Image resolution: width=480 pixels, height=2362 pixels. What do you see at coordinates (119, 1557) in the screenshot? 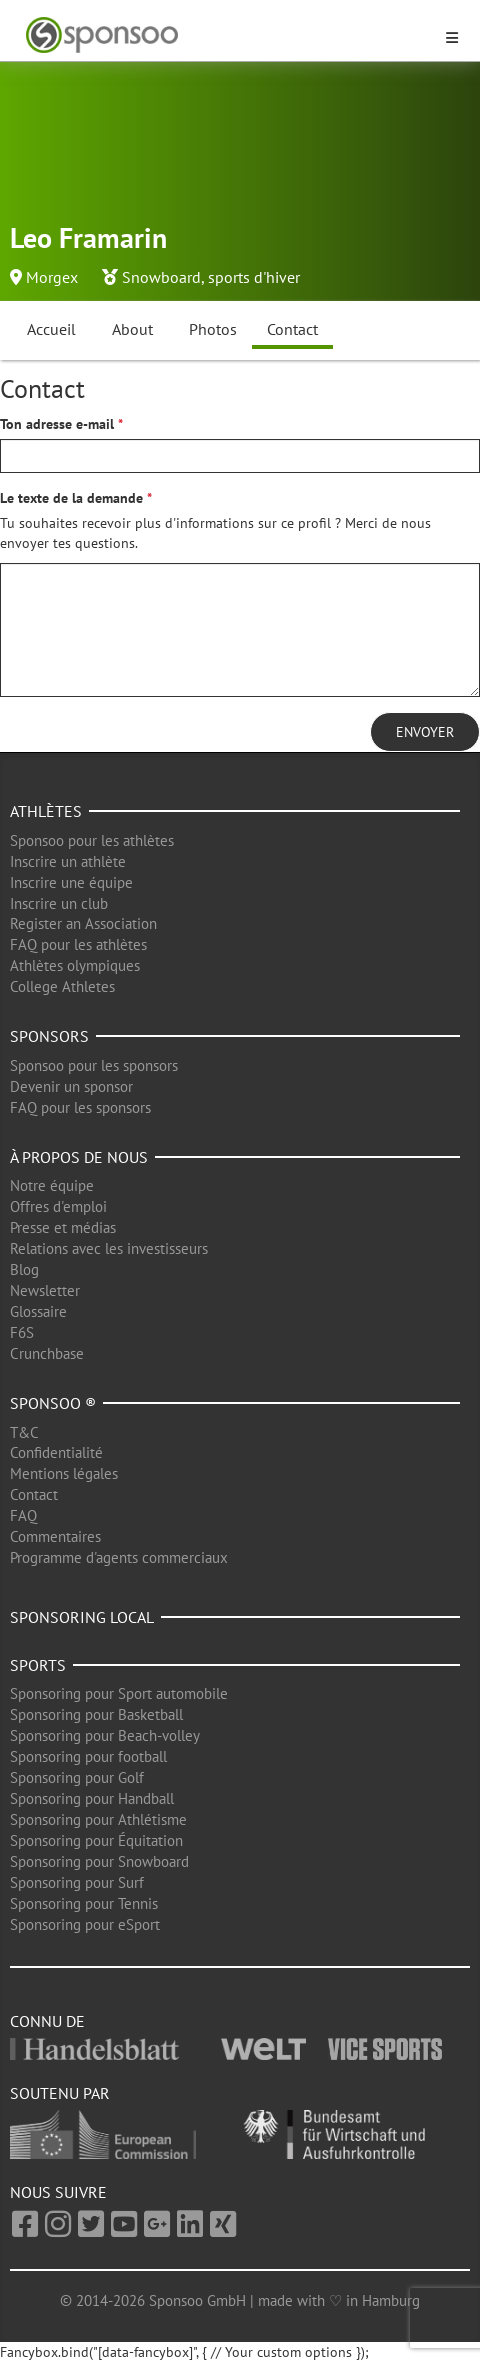
I see `Programme d'agents commerciaux` at bounding box center [119, 1557].